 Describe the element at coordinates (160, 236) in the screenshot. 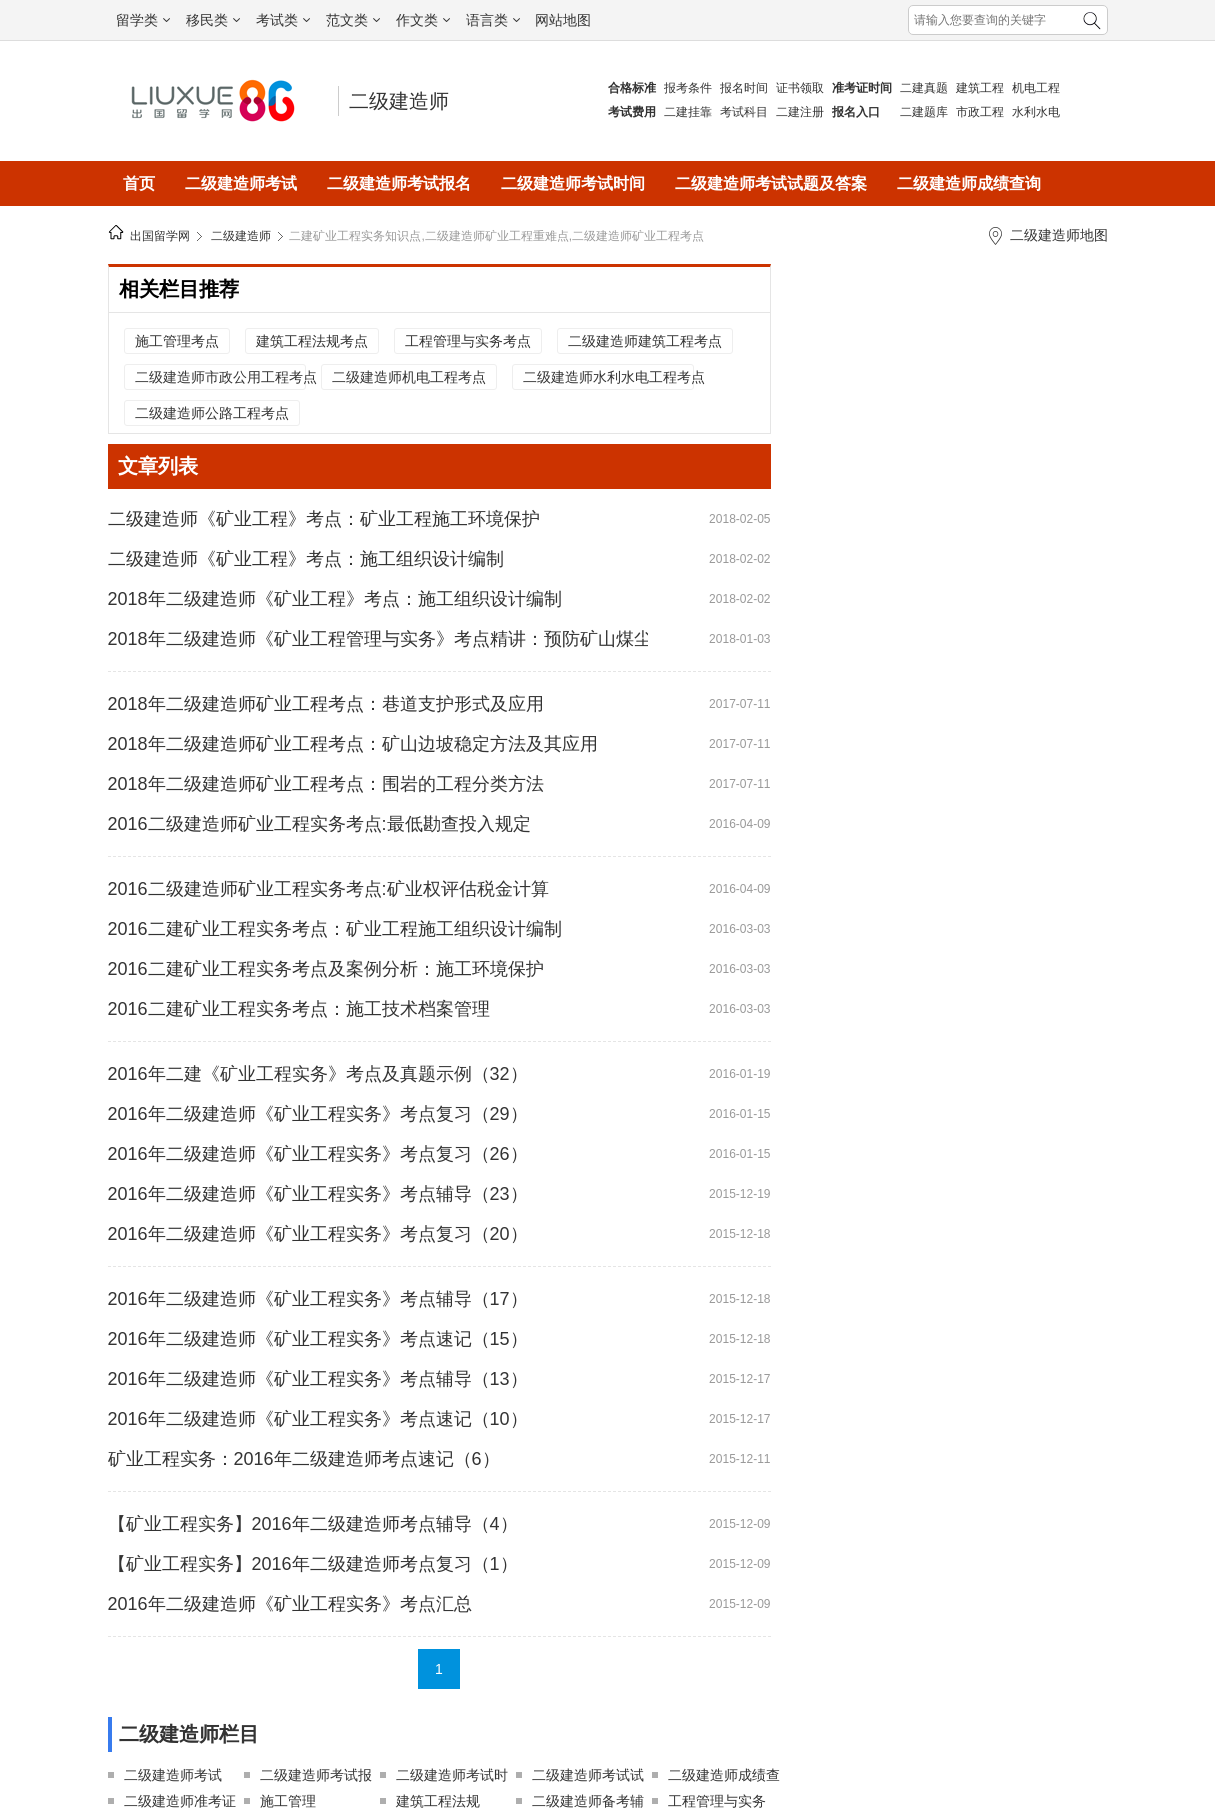

I see `出国留学网` at that location.